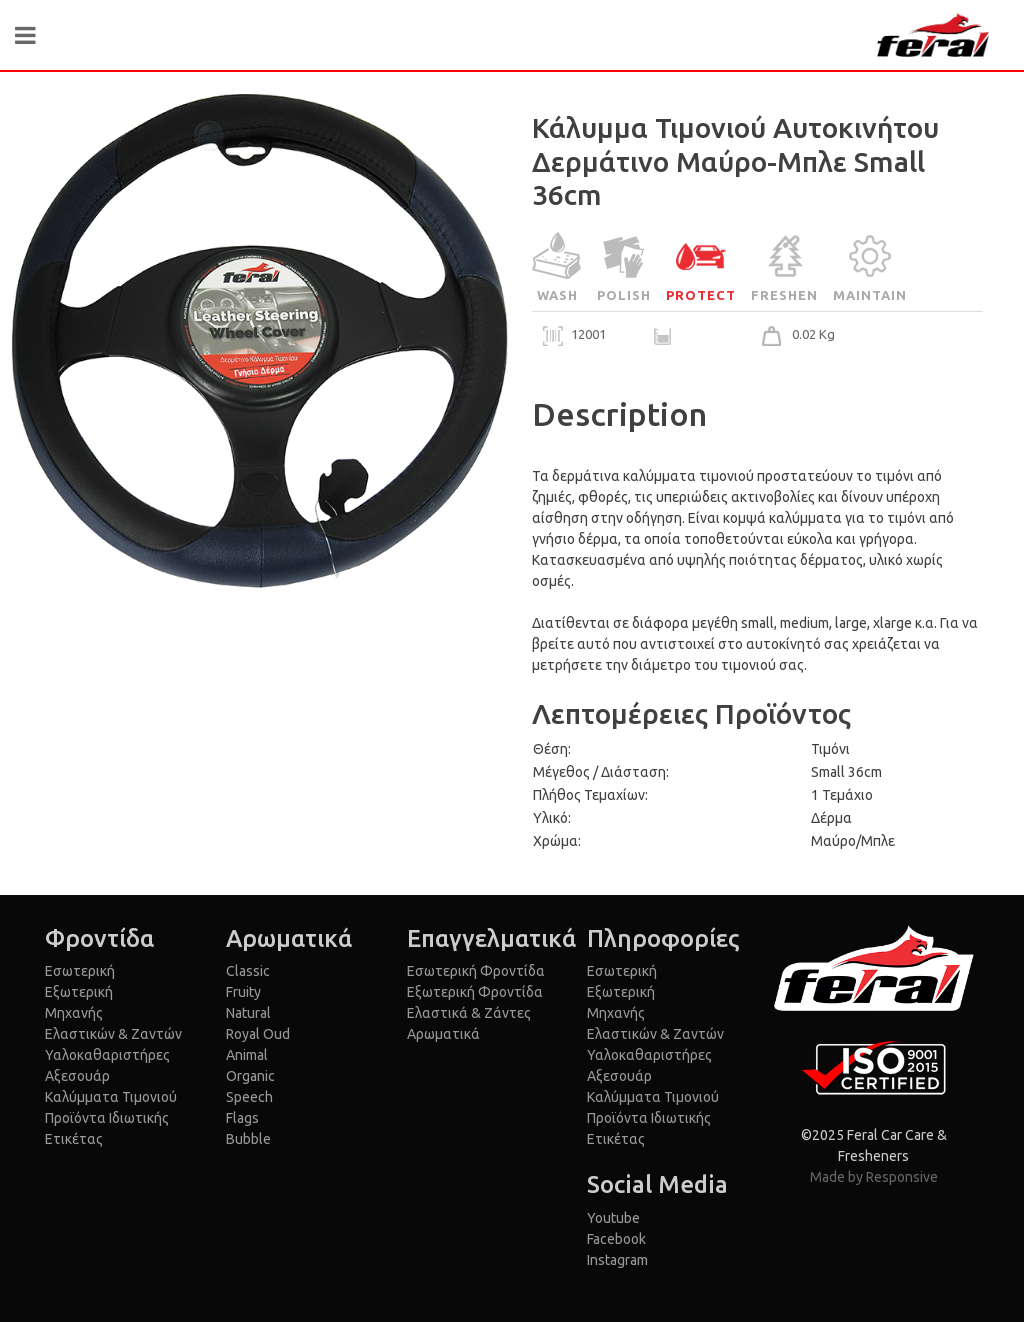 Image resolution: width=1024 pixels, height=1322 pixels. I want to click on Animal, so click(247, 1055).